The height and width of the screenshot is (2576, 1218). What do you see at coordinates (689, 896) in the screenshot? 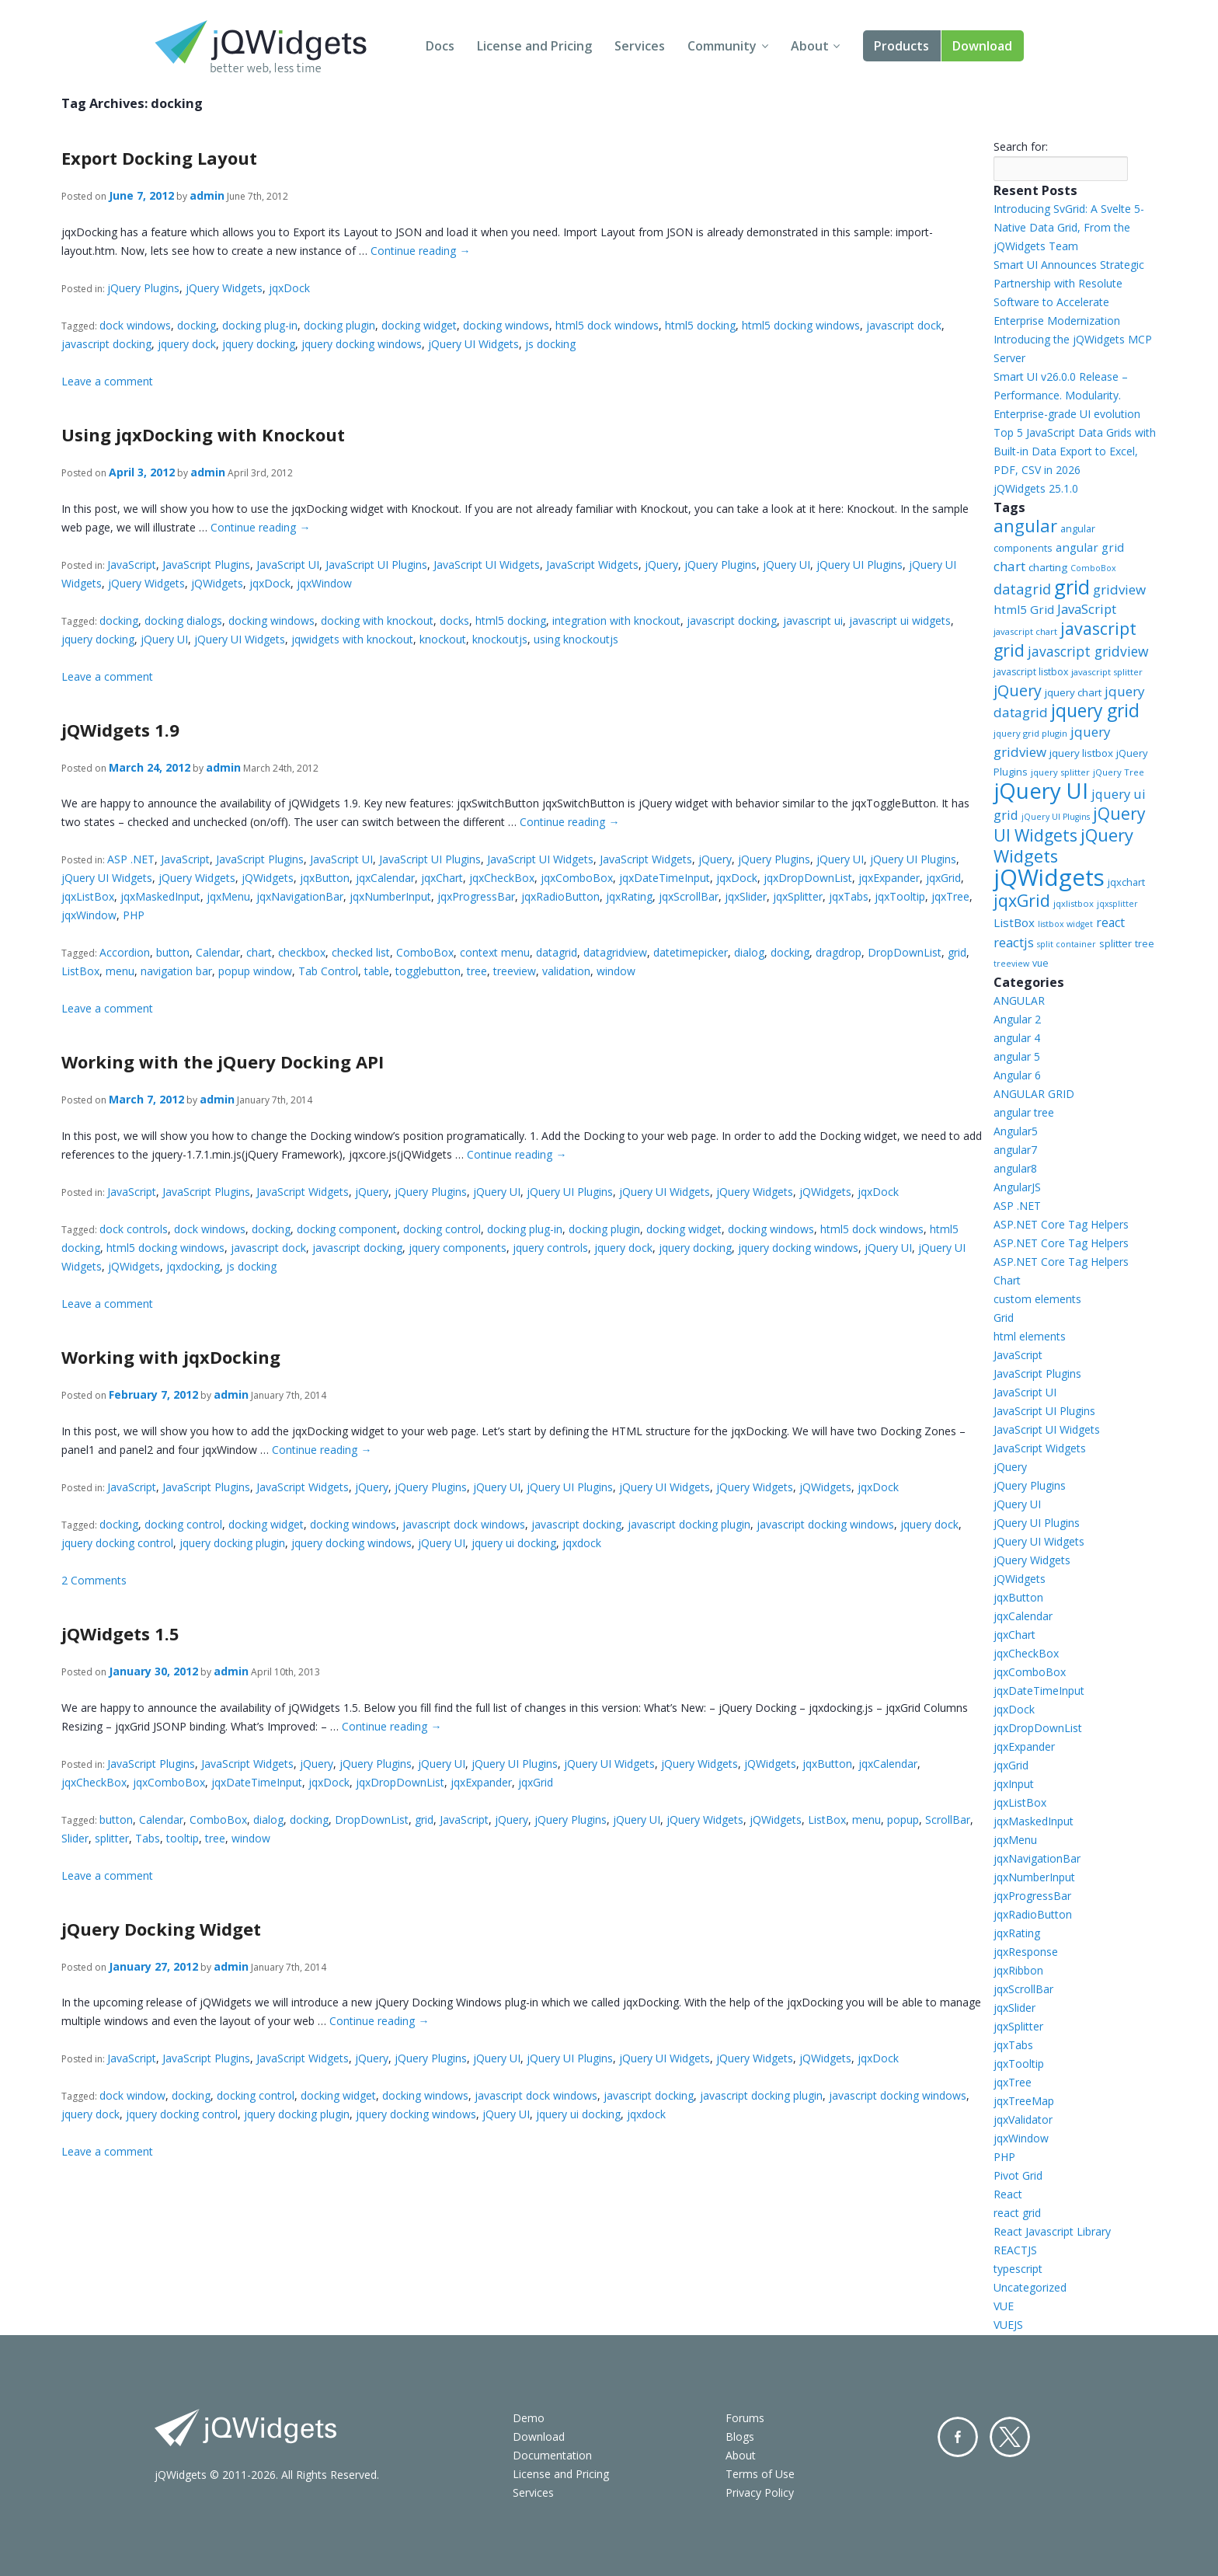
I see `jqxScrollBar` at bounding box center [689, 896].